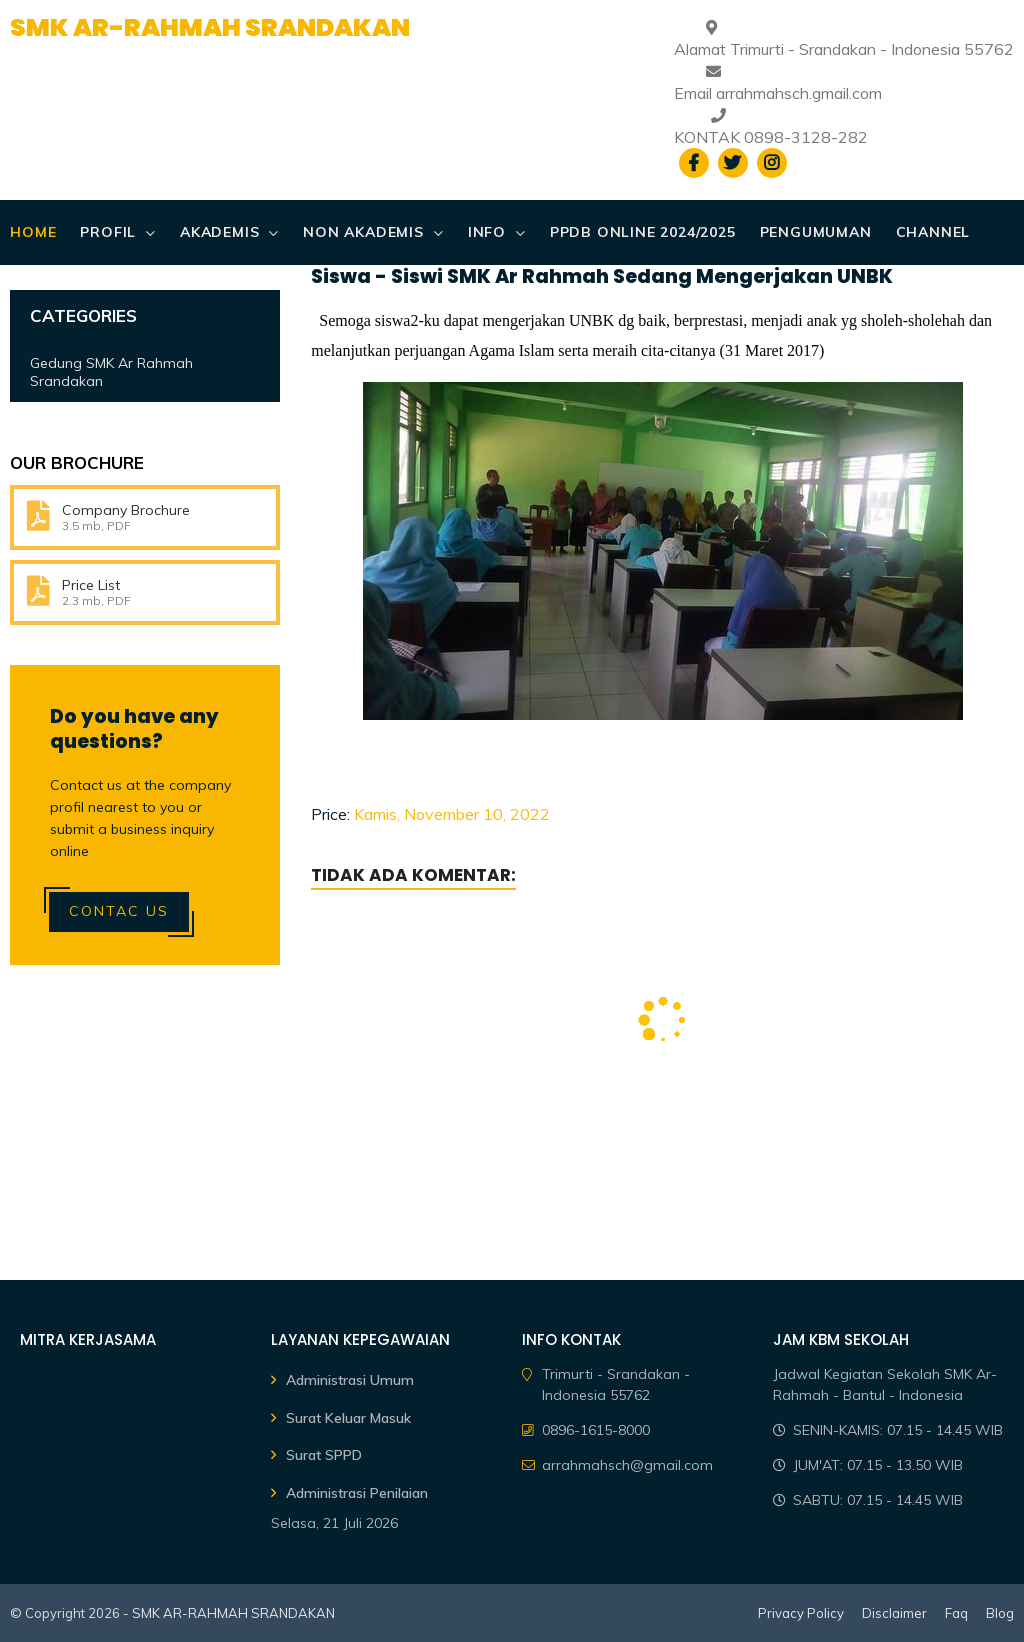 This screenshot has width=1024, height=1642. Describe the element at coordinates (350, 1380) in the screenshot. I see `Administrasi Umum` at that location.